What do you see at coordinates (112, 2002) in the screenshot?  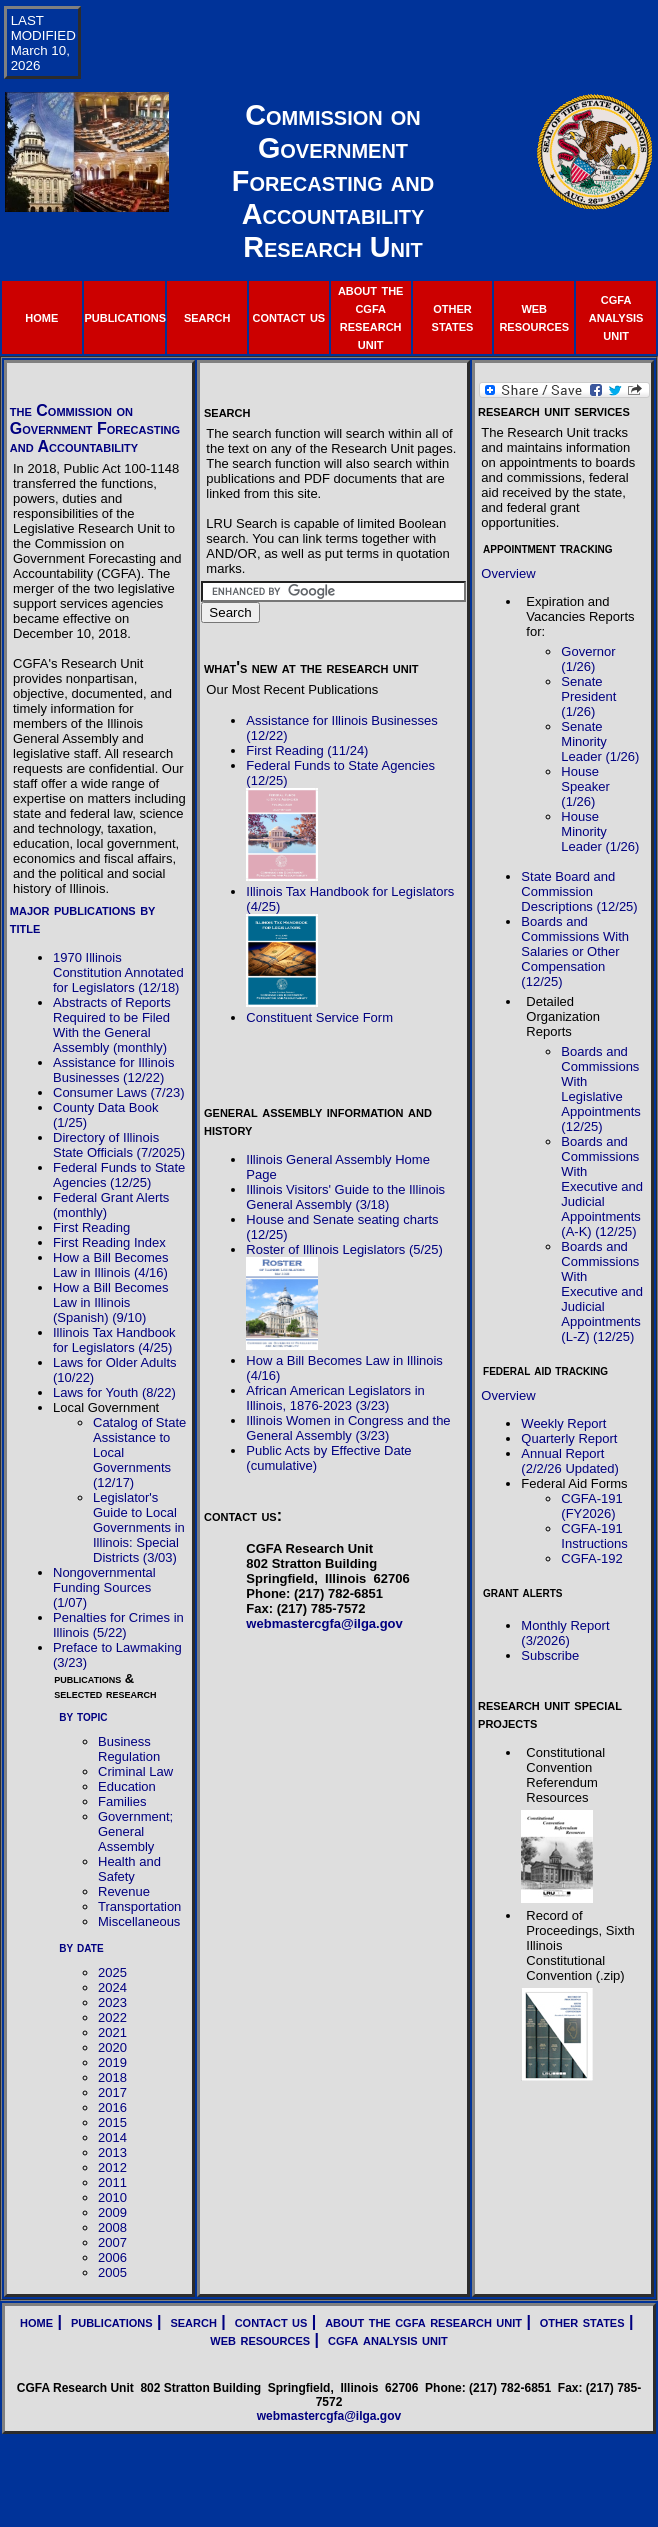 I see `2023` at bounding box center [112, 2002].